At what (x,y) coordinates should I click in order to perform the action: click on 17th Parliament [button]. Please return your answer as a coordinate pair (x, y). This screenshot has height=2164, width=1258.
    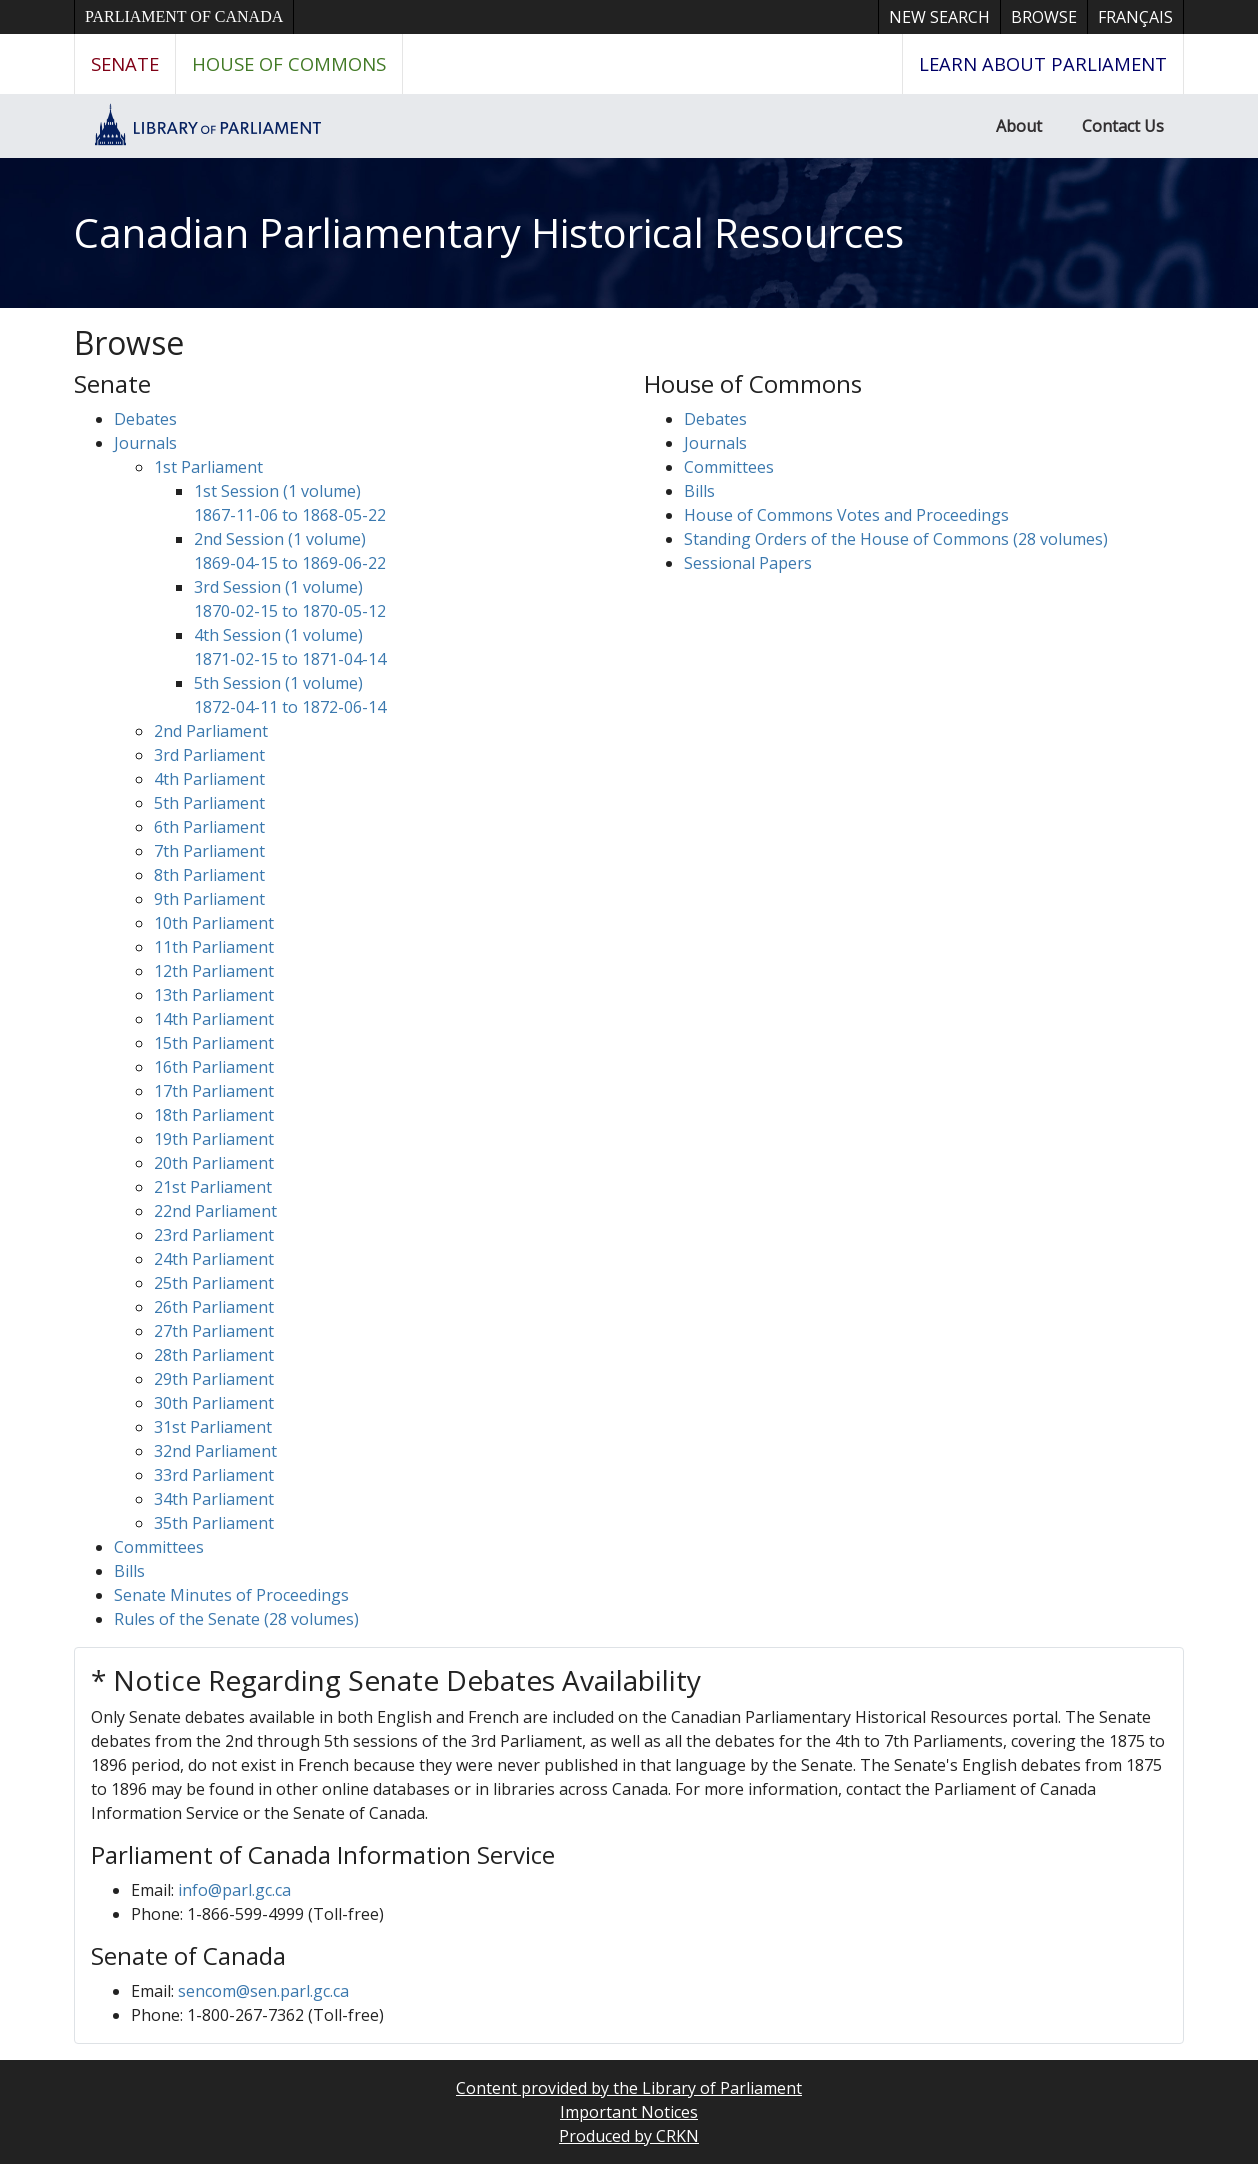
    Looking at the image, I should click on (214, 1091).